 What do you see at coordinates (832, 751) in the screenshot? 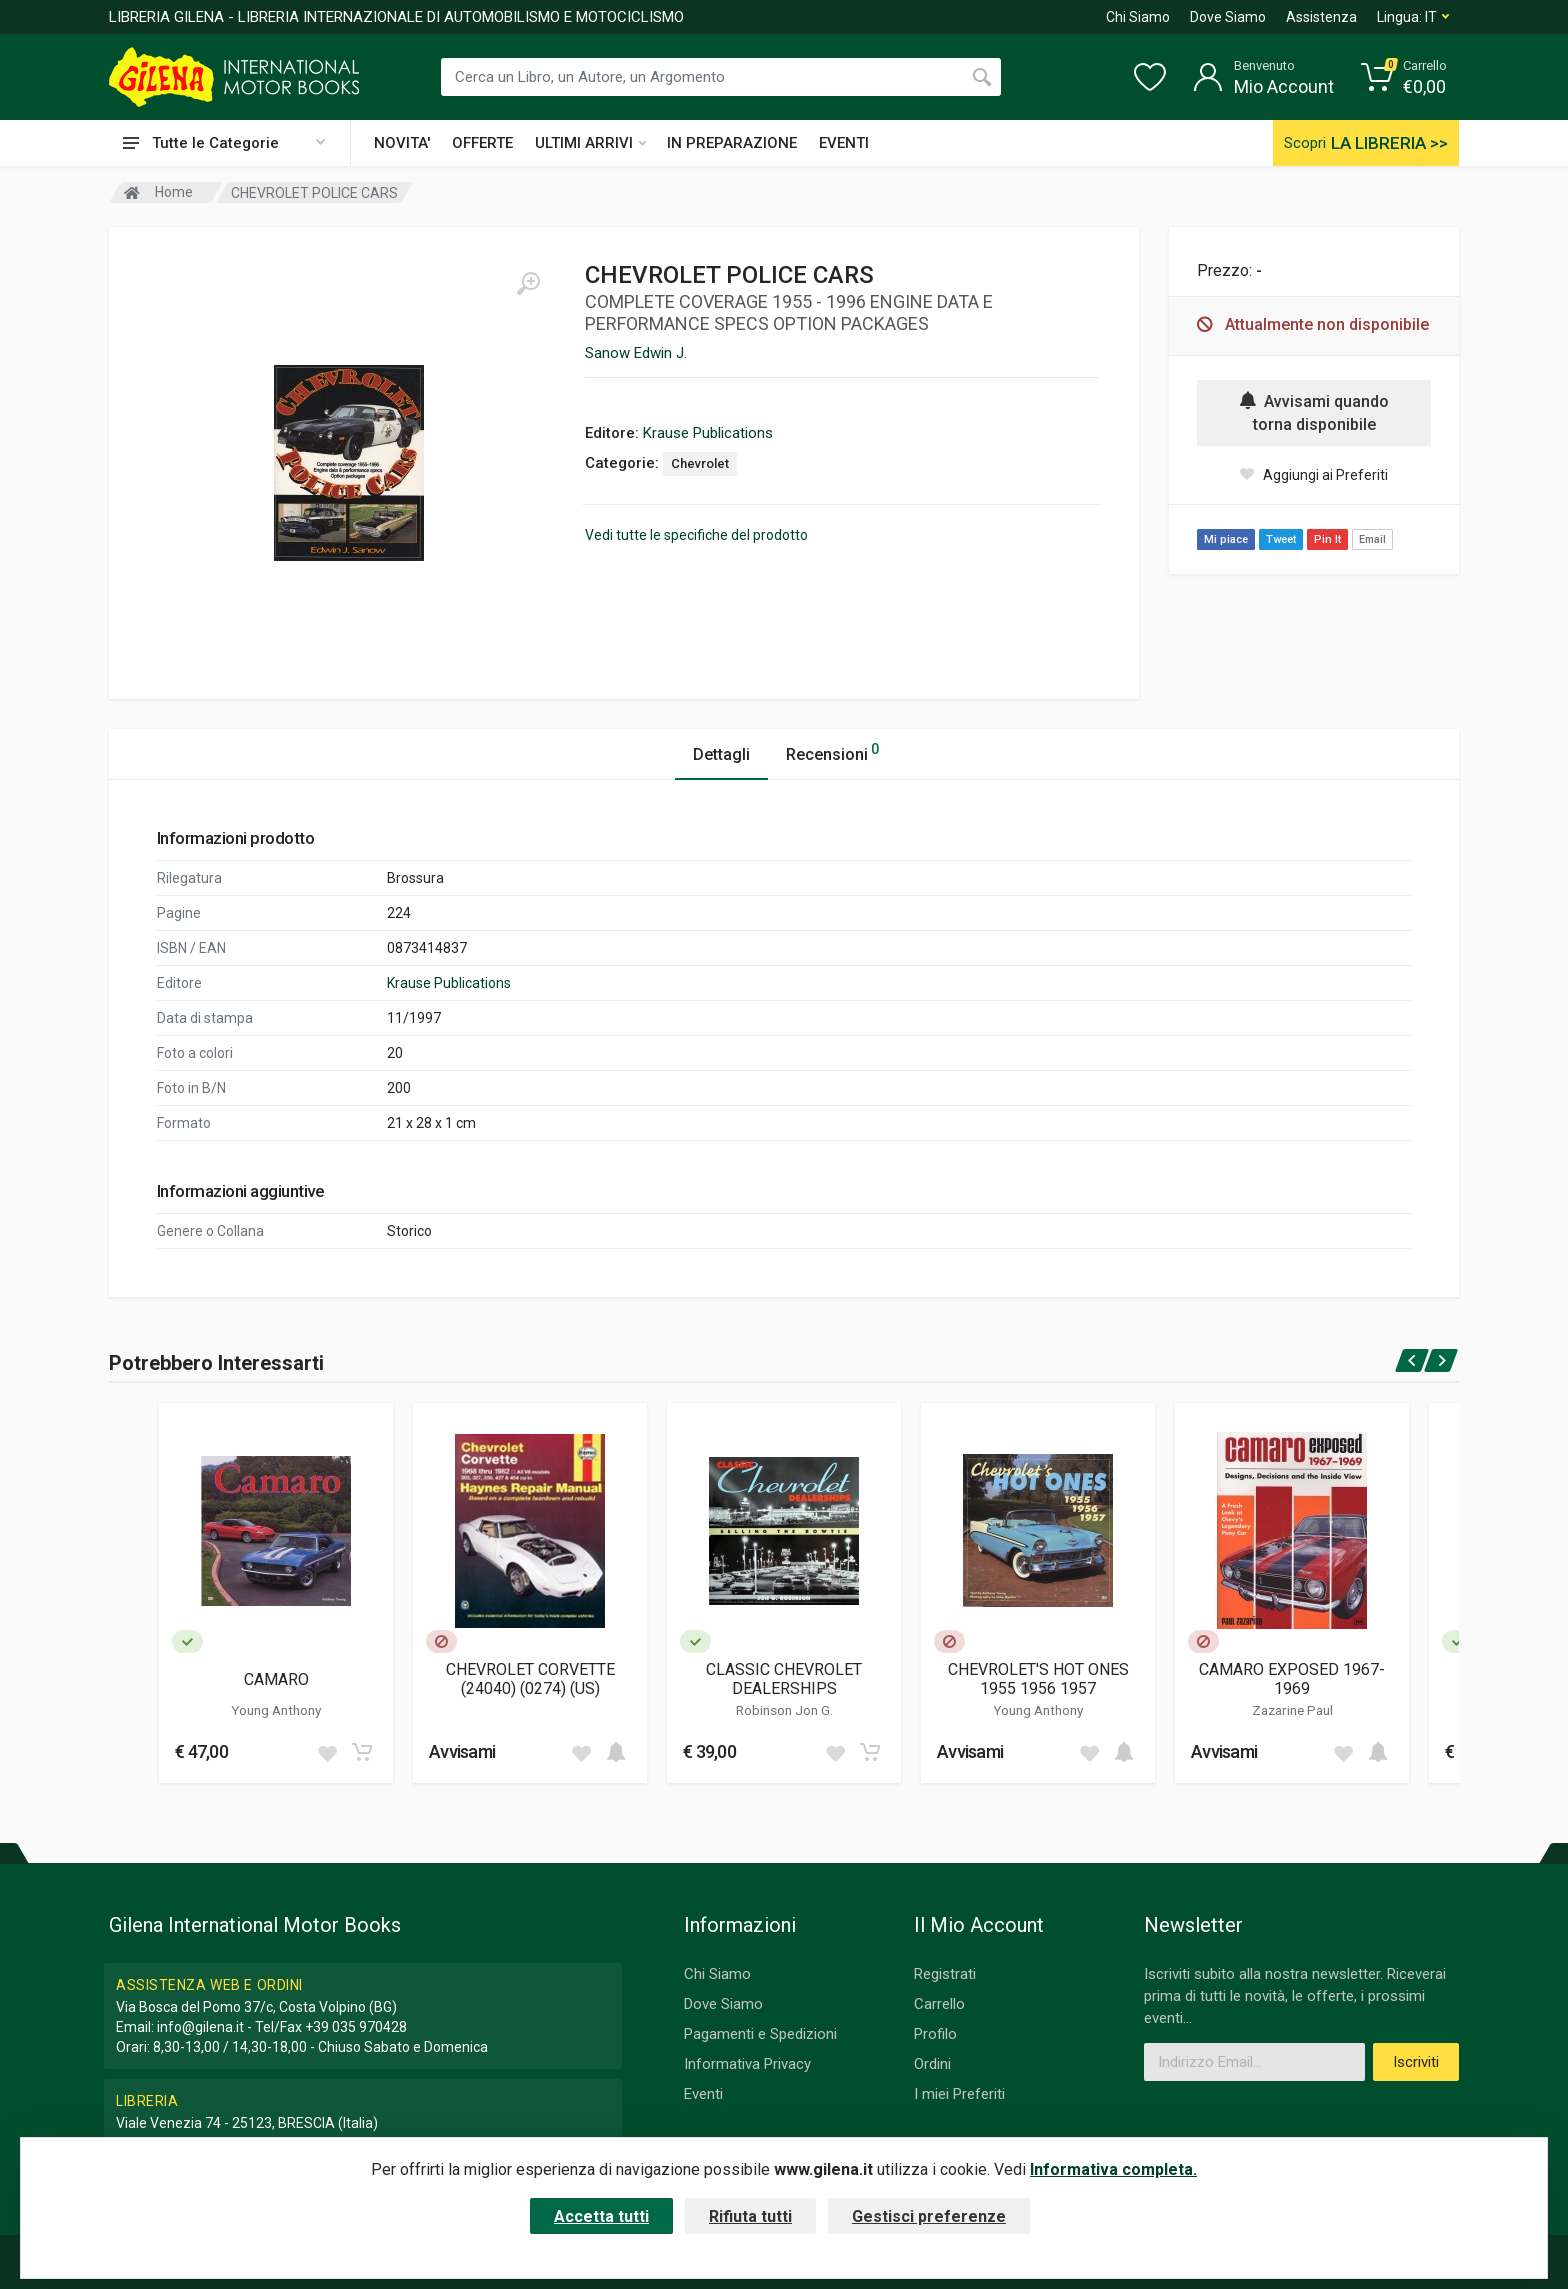
I see `Recensioni` at bounding box center [832, 751].